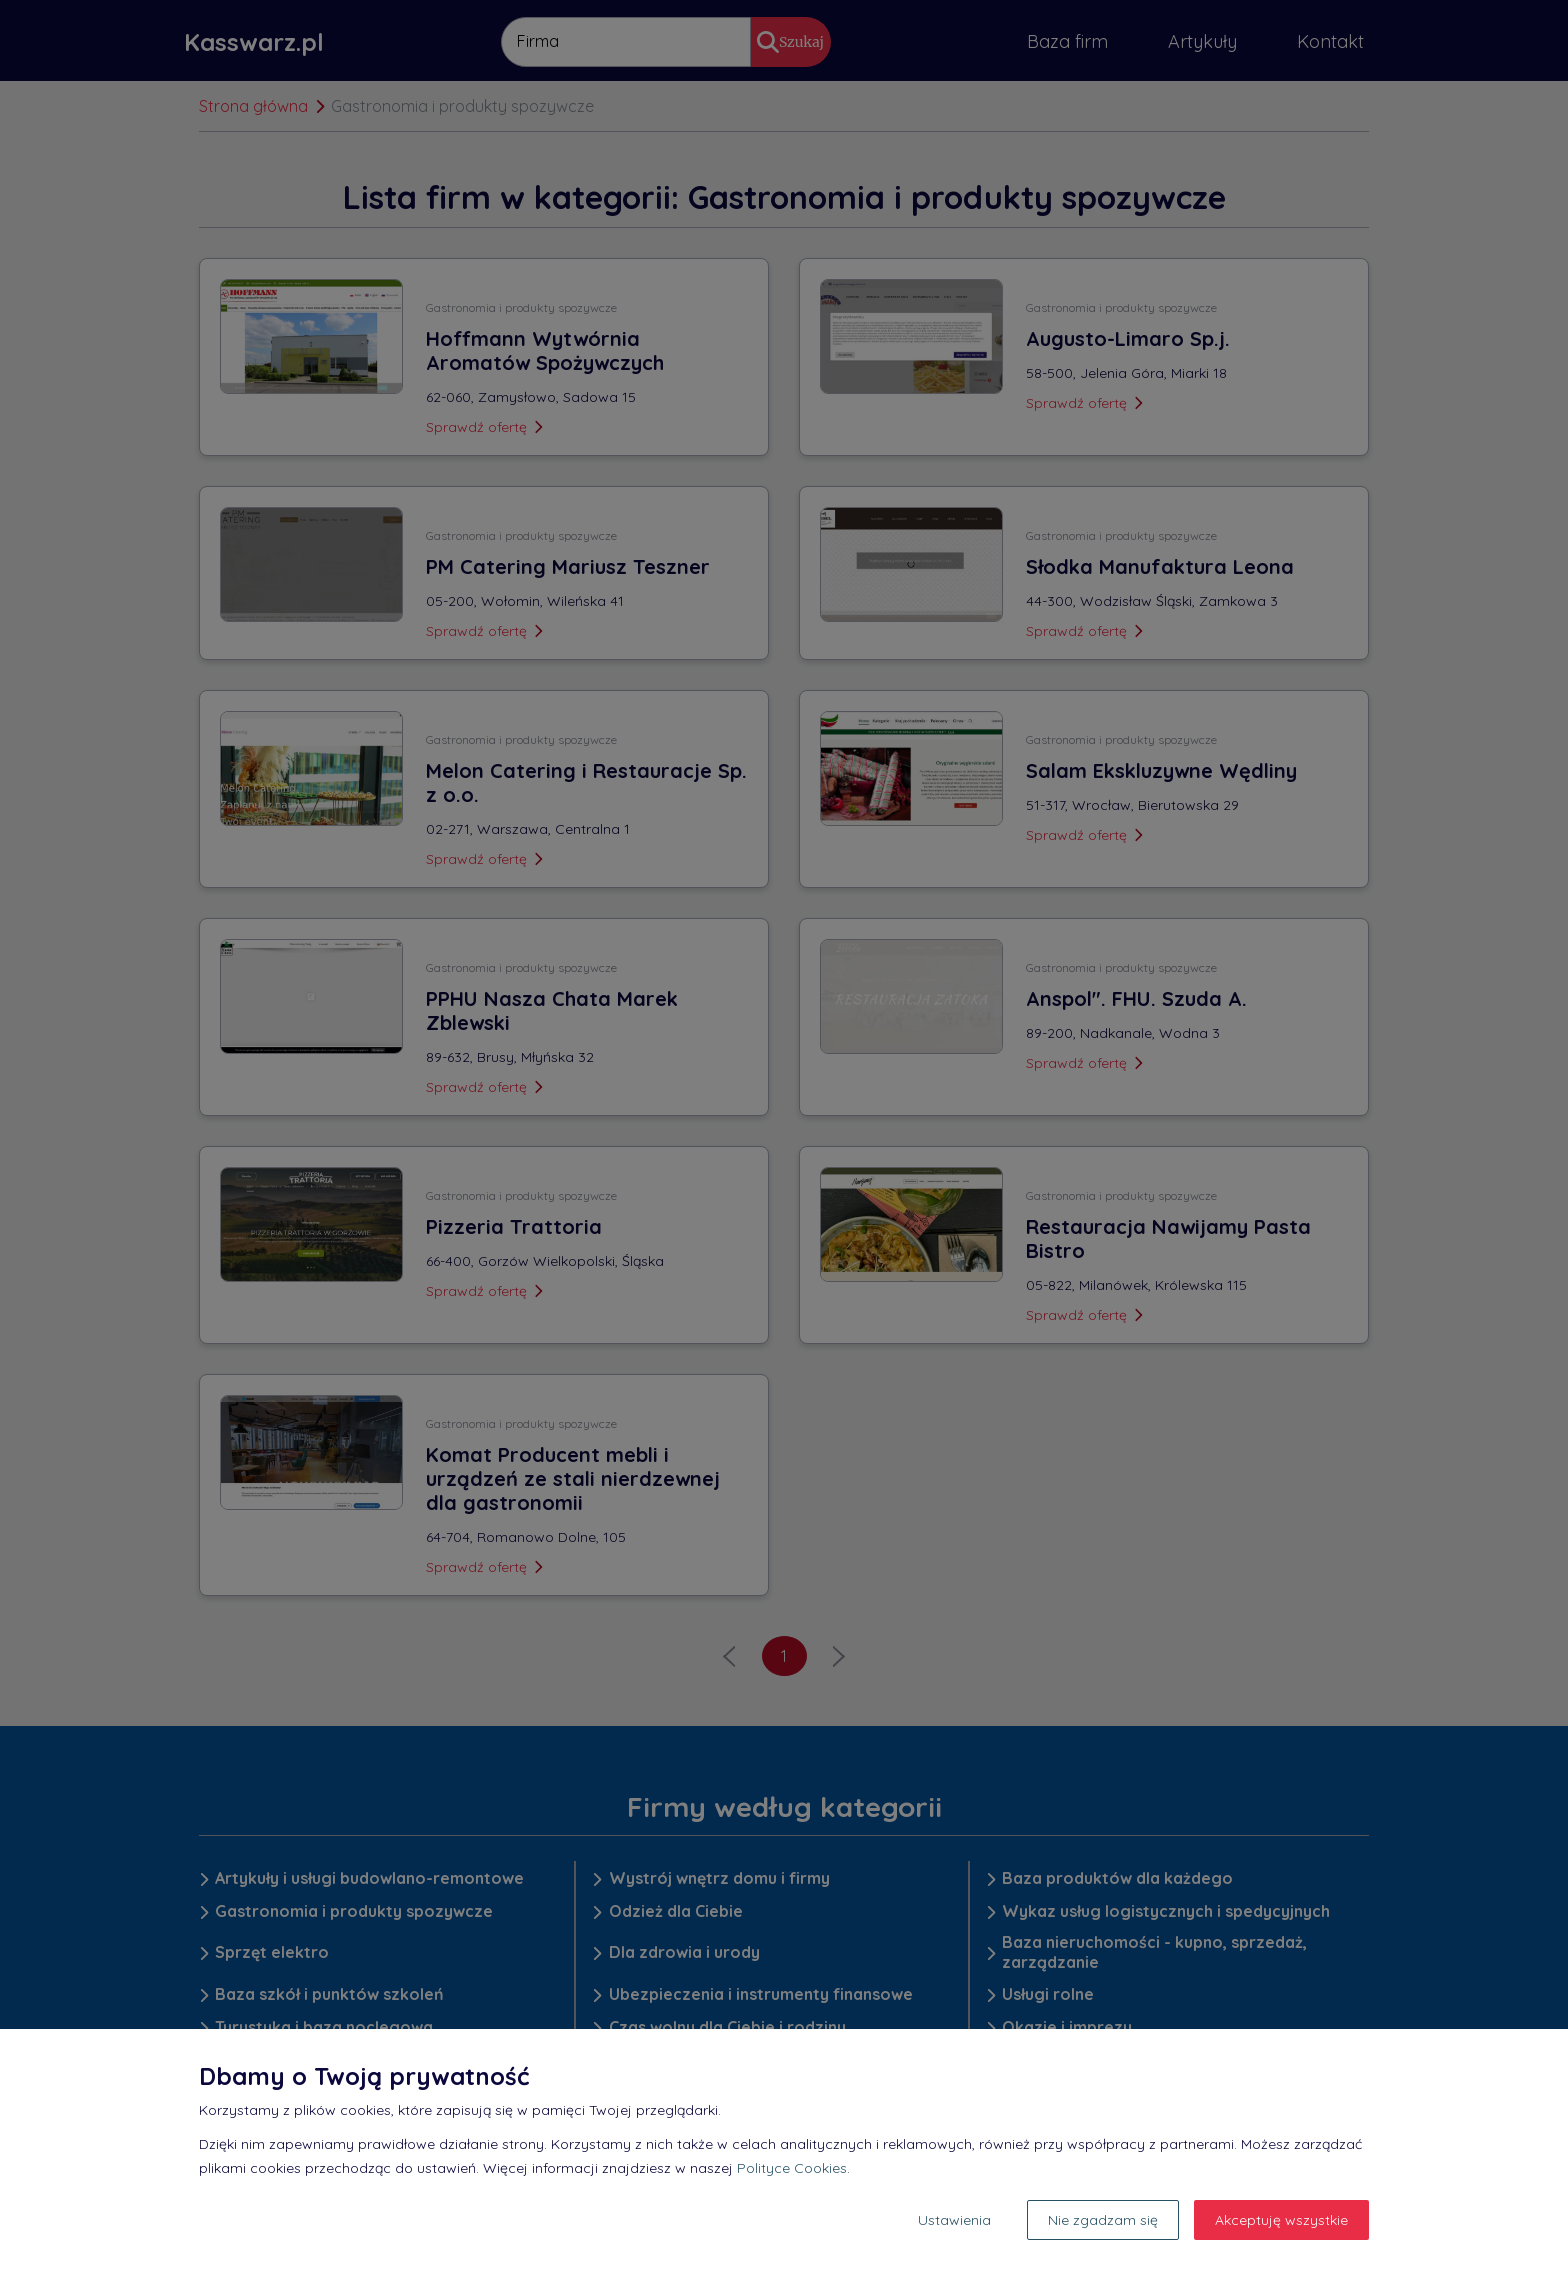  Describe the element at coordinates (1103, 2220) in the screenshot. I see `Nie zgadzam się` at that location.